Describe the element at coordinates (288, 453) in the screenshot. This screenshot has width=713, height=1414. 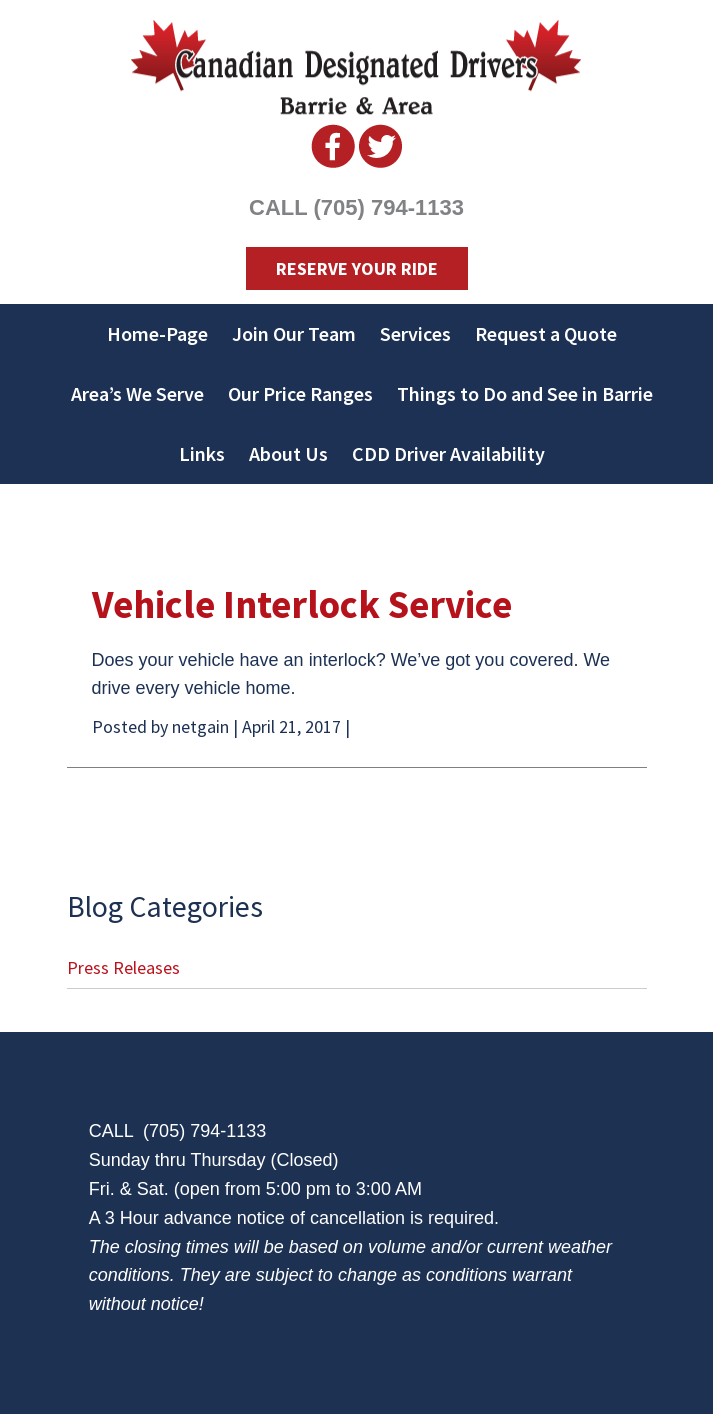
I see `About Us` at that location.